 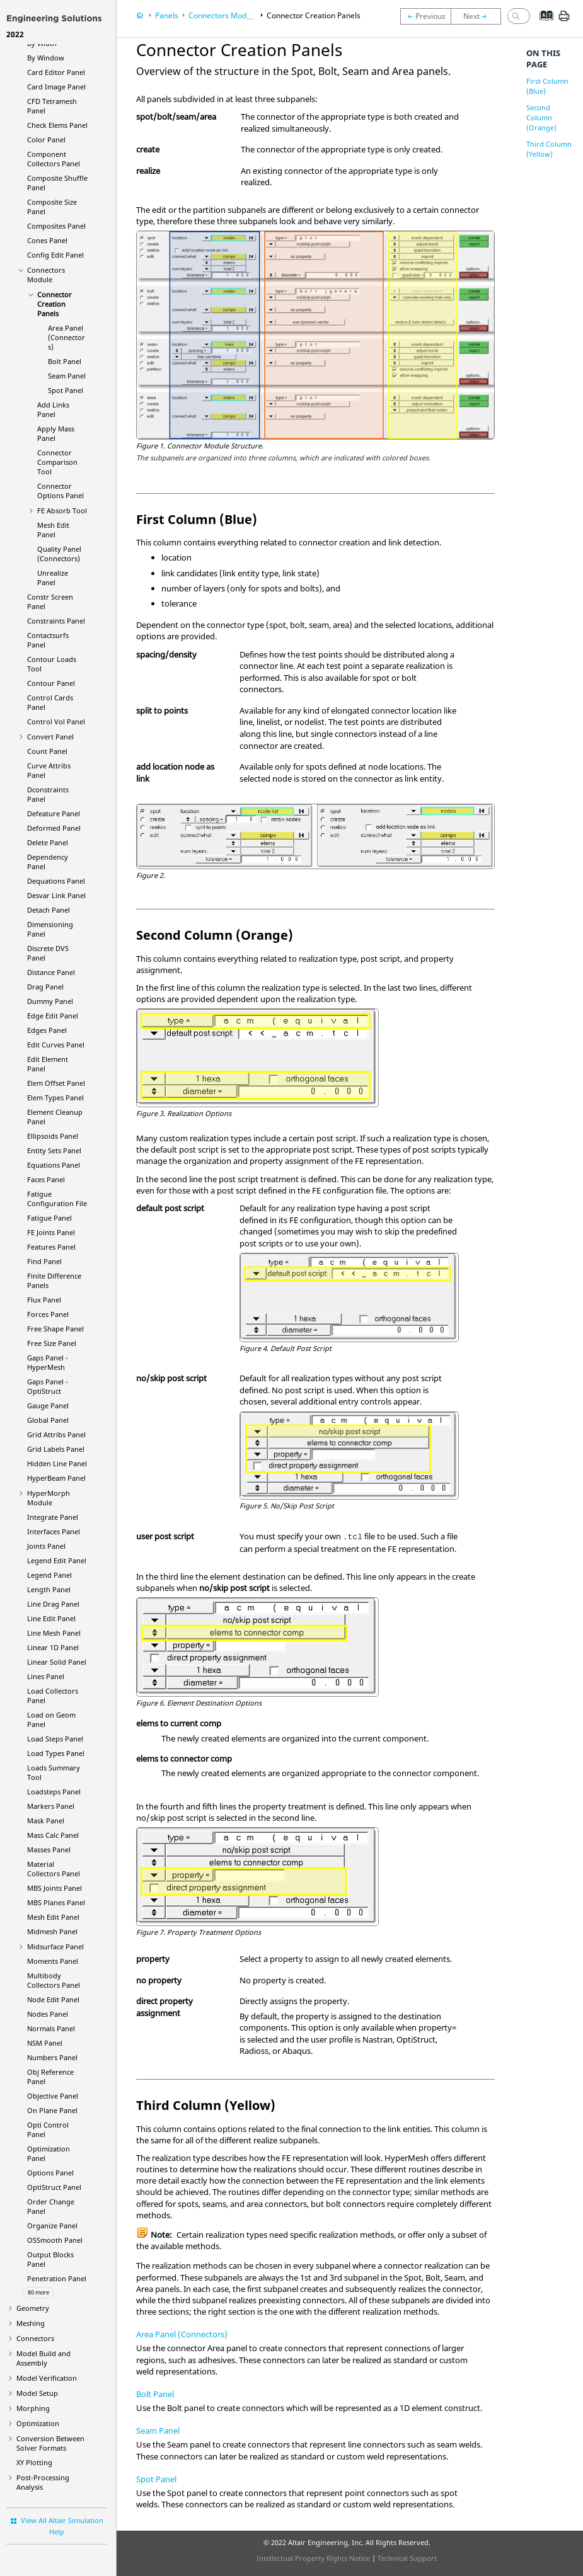 What do you see at coordinates (56, 895) in the screenshot?
I see `Desvar Link Panel` at bounding box center [56, 895].